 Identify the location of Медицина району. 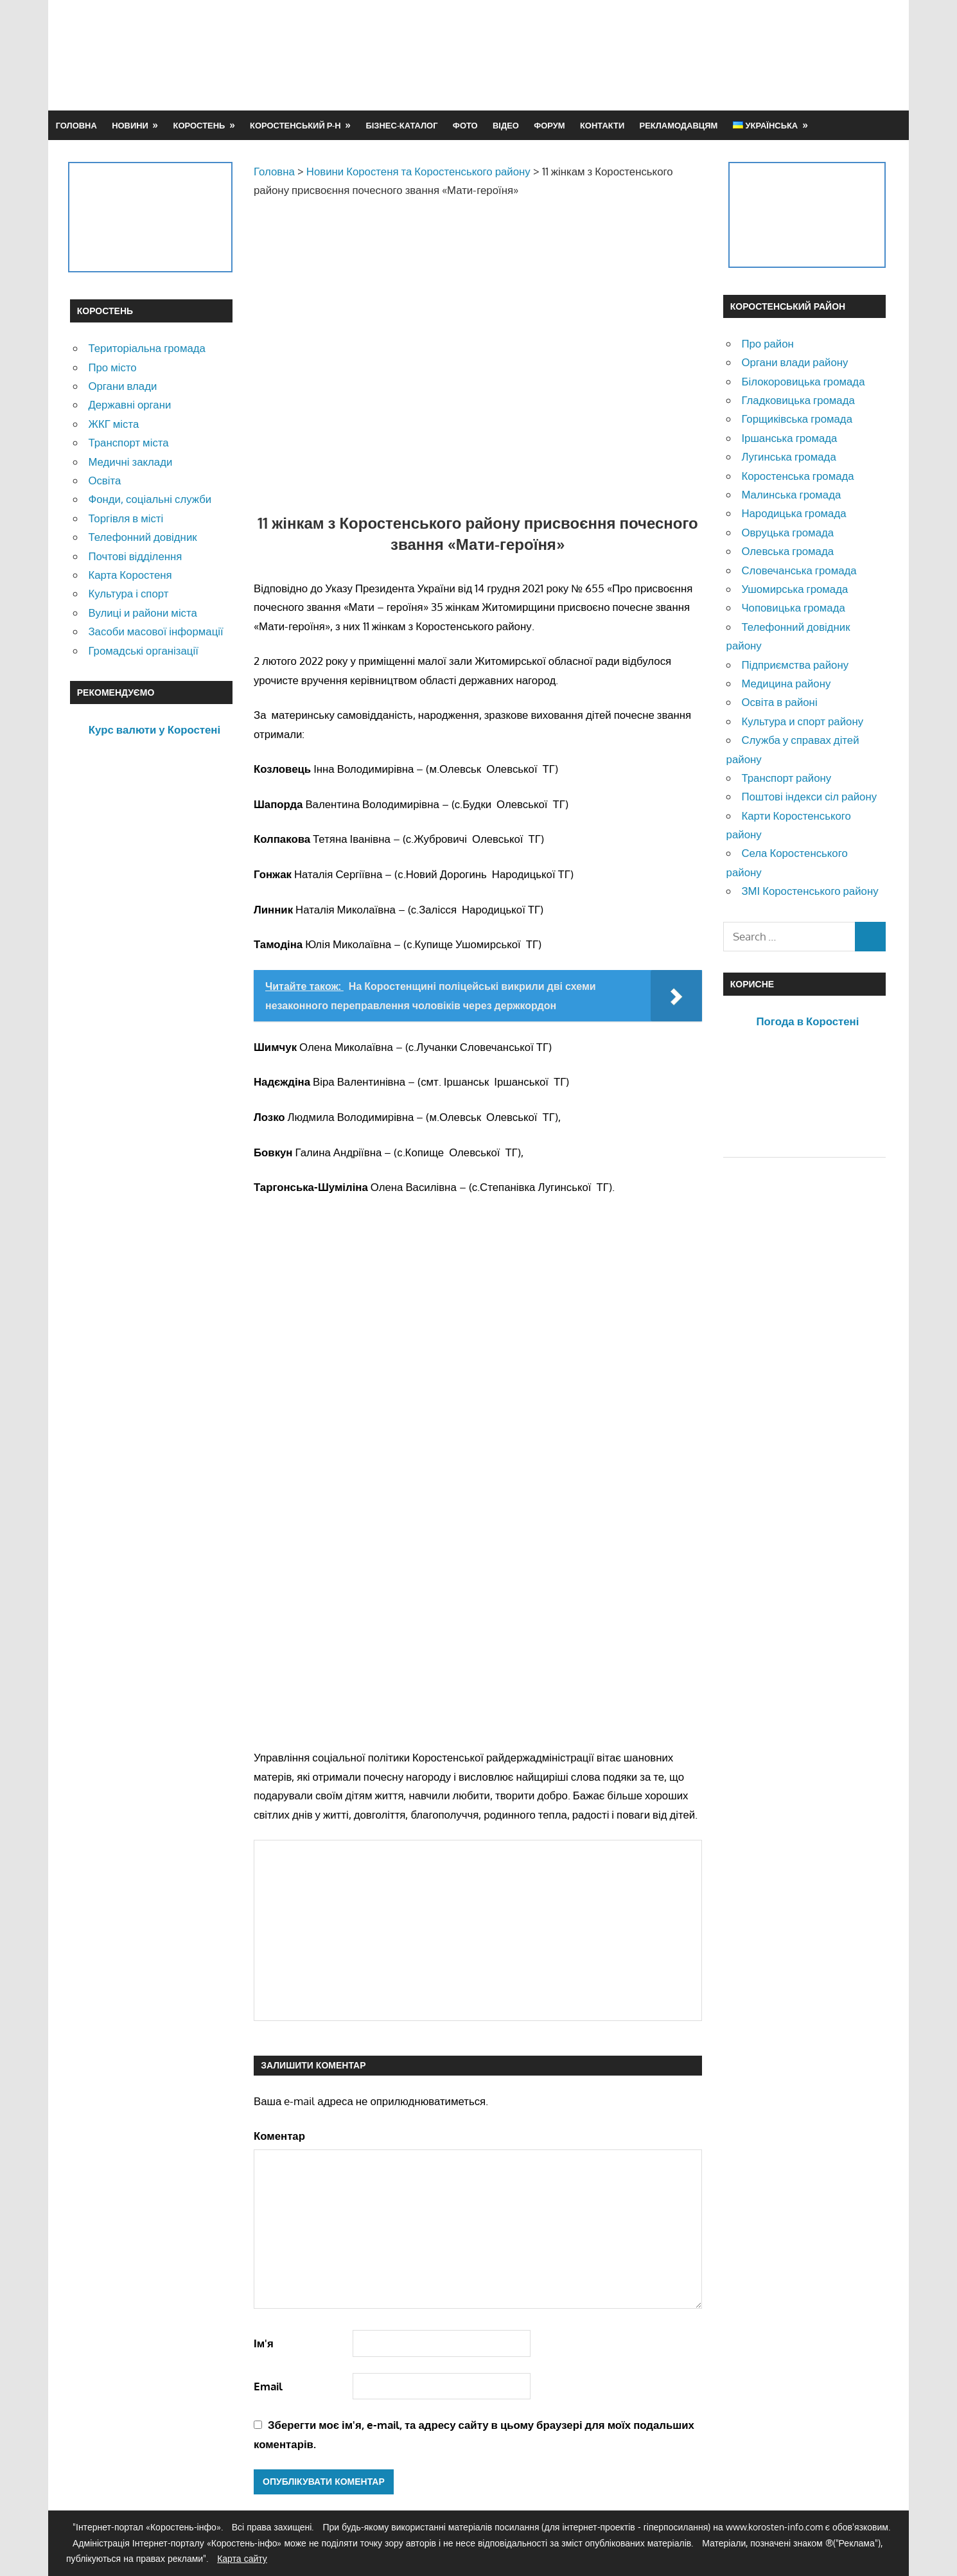
(785, 683).